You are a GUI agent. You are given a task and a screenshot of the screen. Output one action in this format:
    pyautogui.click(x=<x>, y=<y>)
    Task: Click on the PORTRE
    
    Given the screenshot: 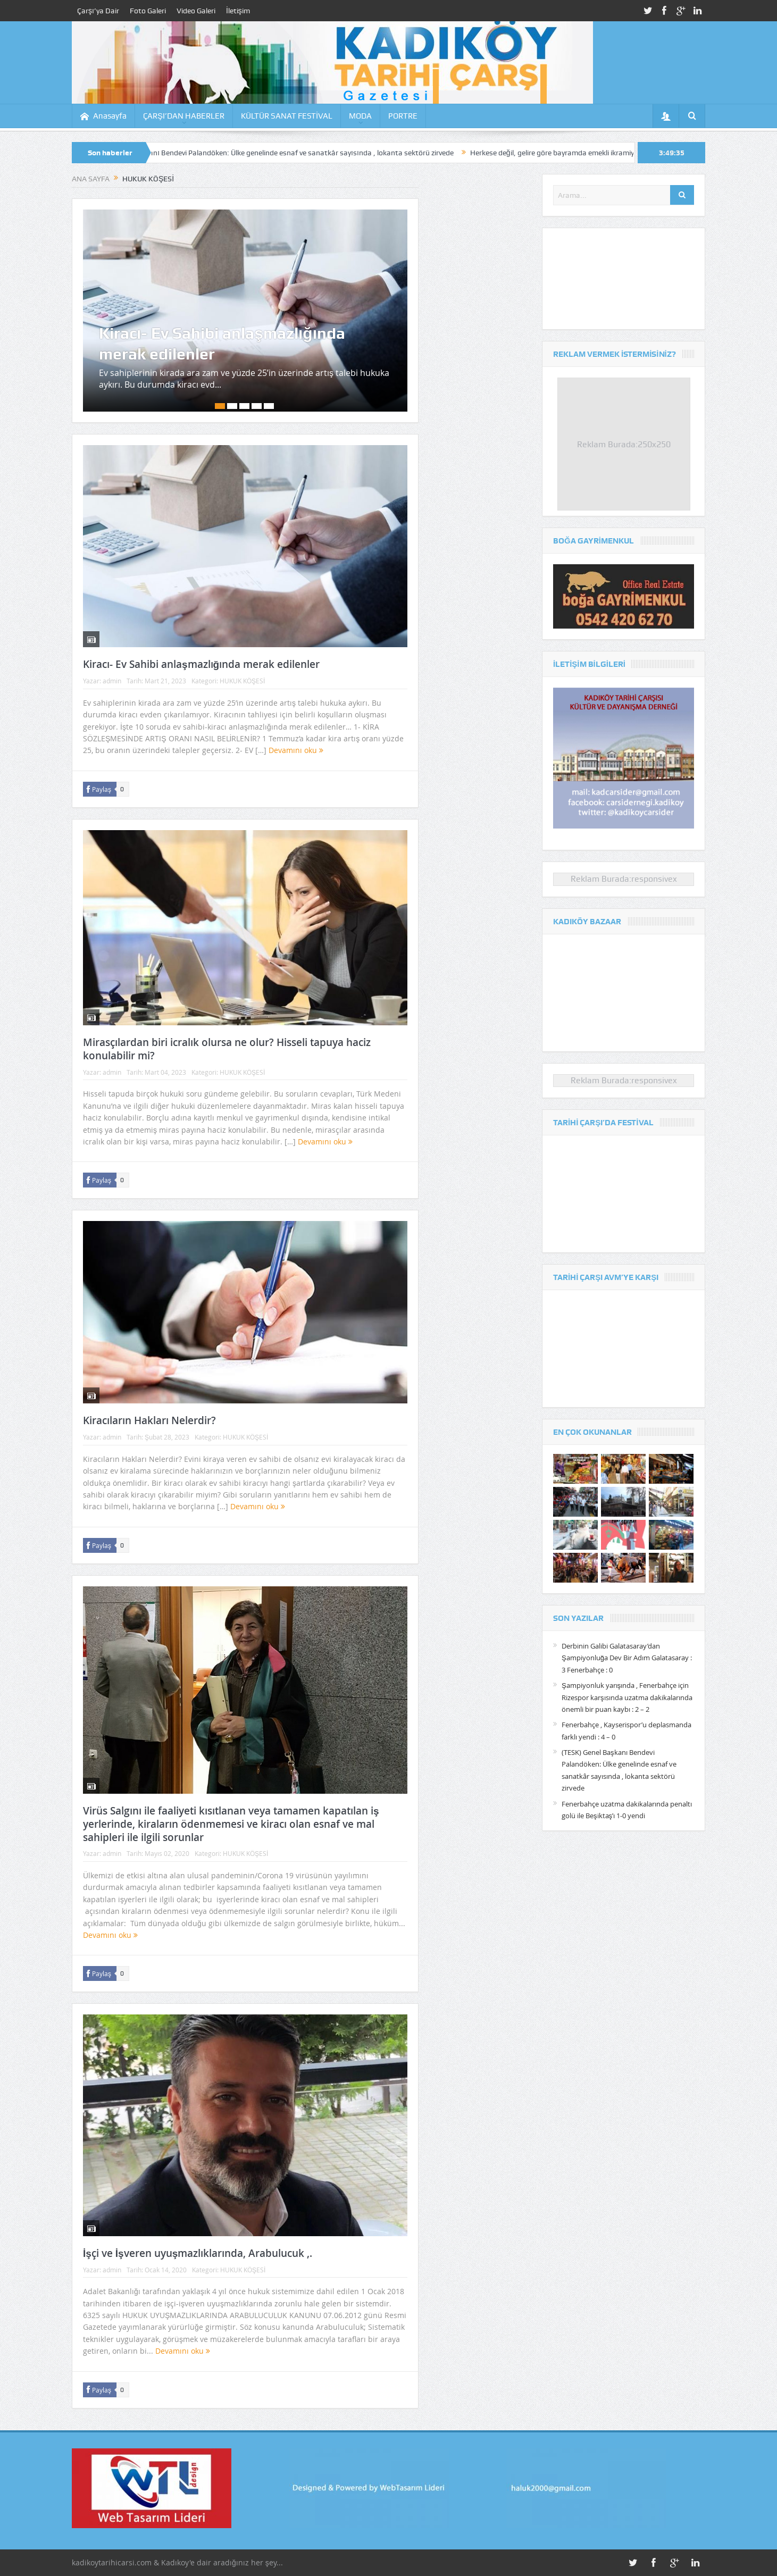 What is the action you would take?
    pyautogui.click(x=402, y=116)
    